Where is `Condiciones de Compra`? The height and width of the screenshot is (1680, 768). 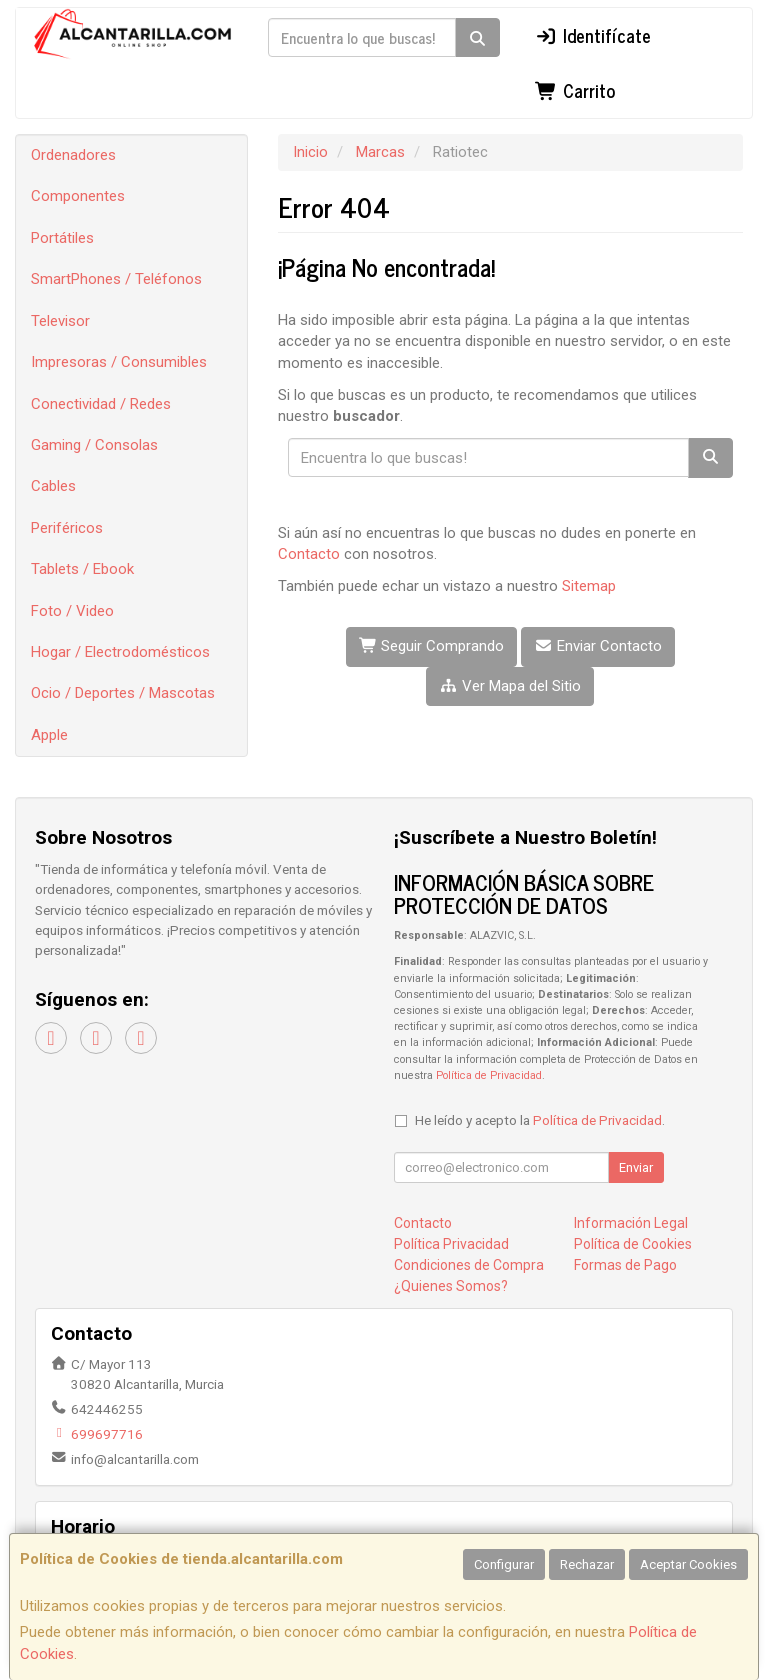 Condiciones de Compra is located at coordinates (469, 1265).